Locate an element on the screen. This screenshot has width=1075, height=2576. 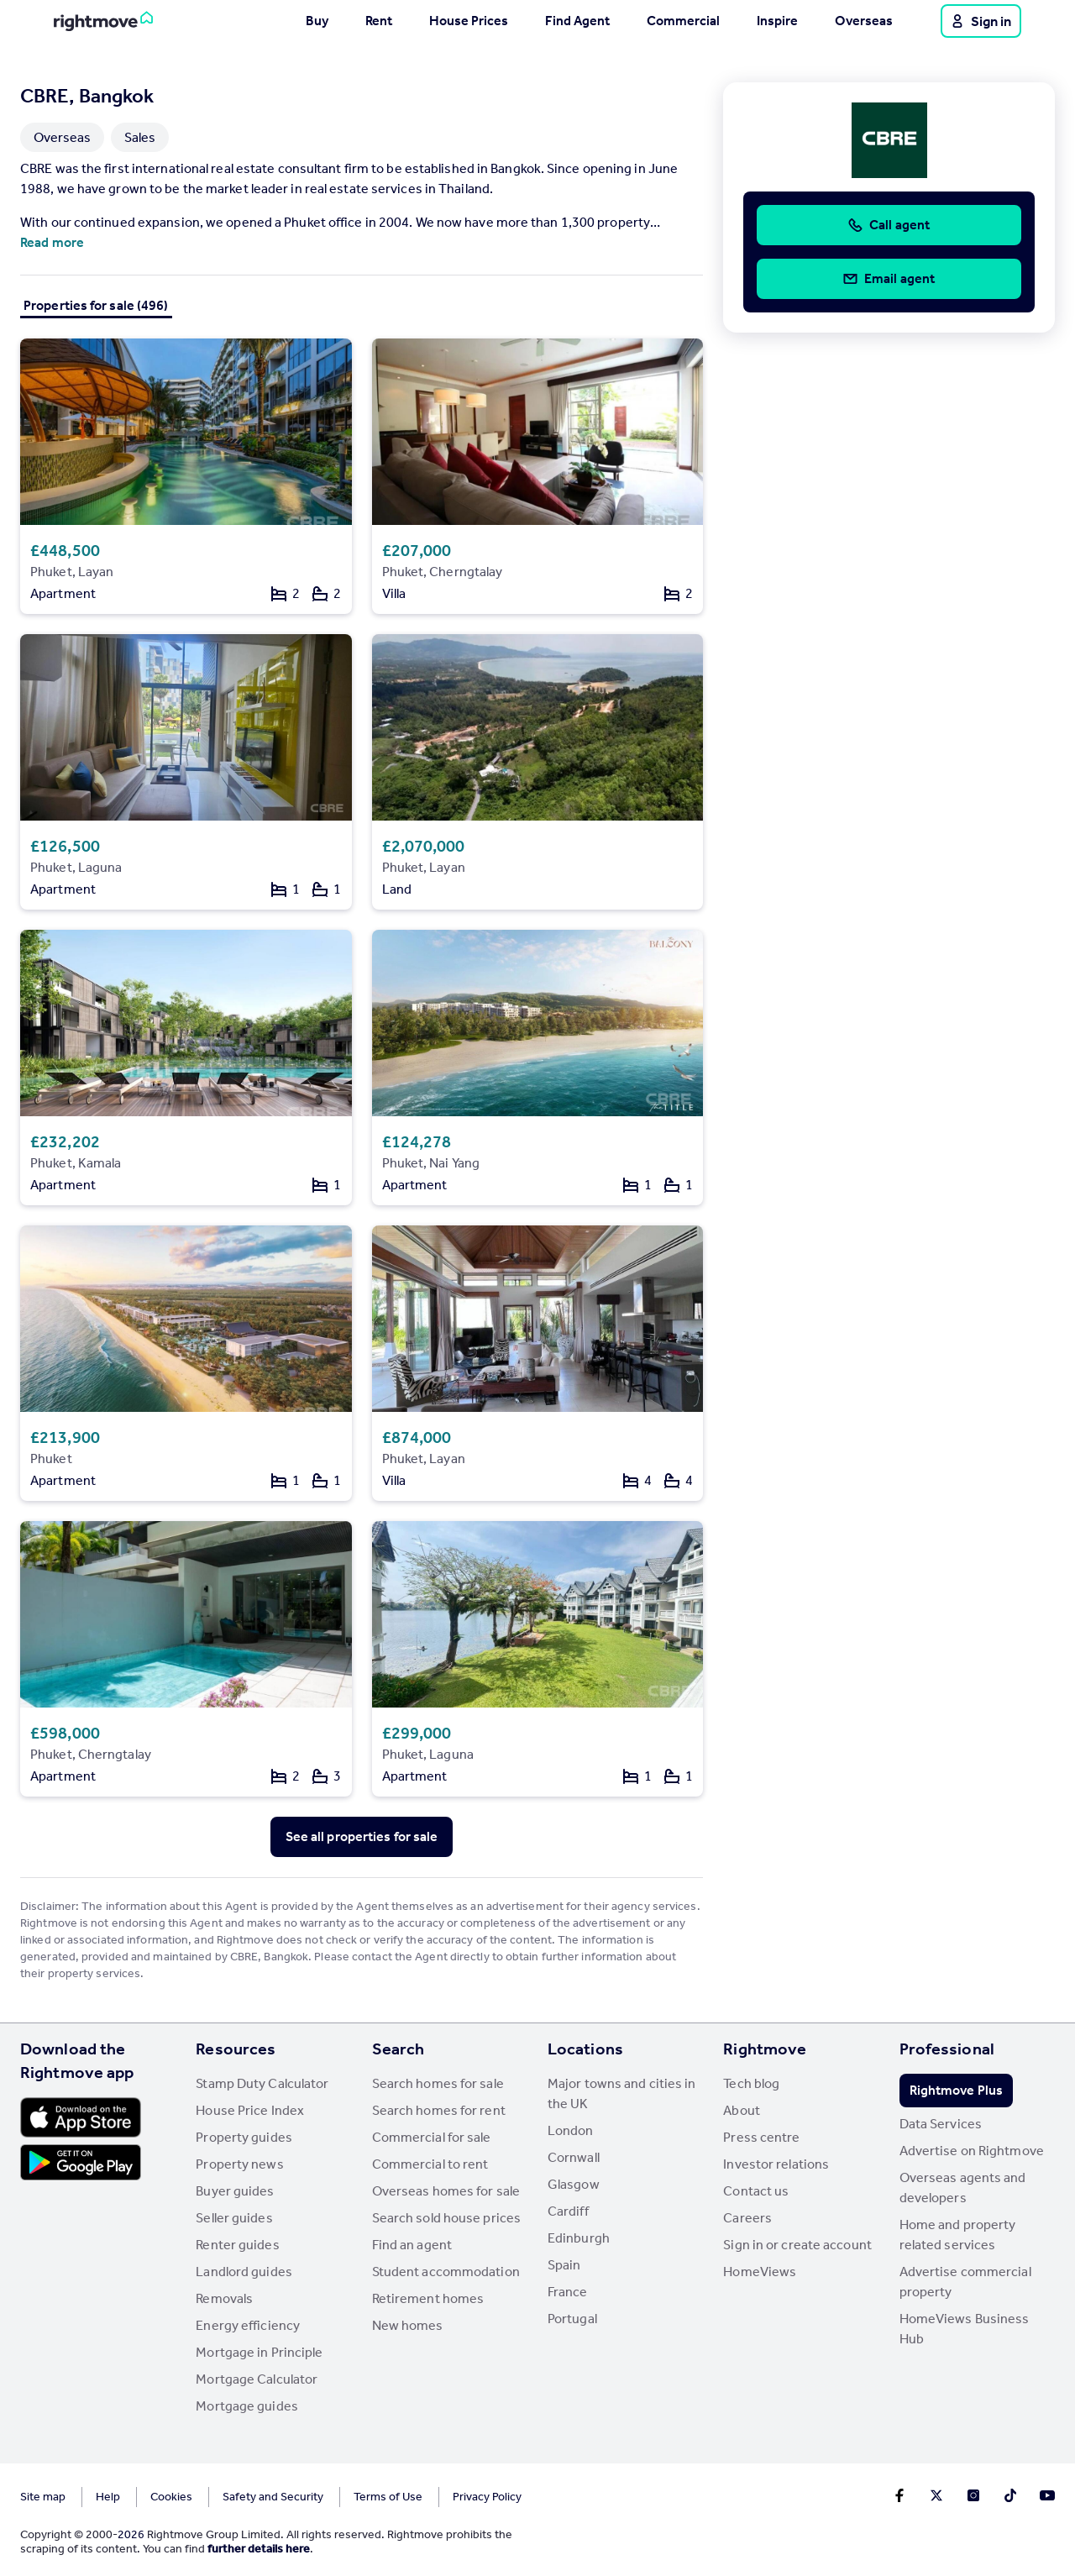
Mortgage guides is located at coordinates (247, 2406).